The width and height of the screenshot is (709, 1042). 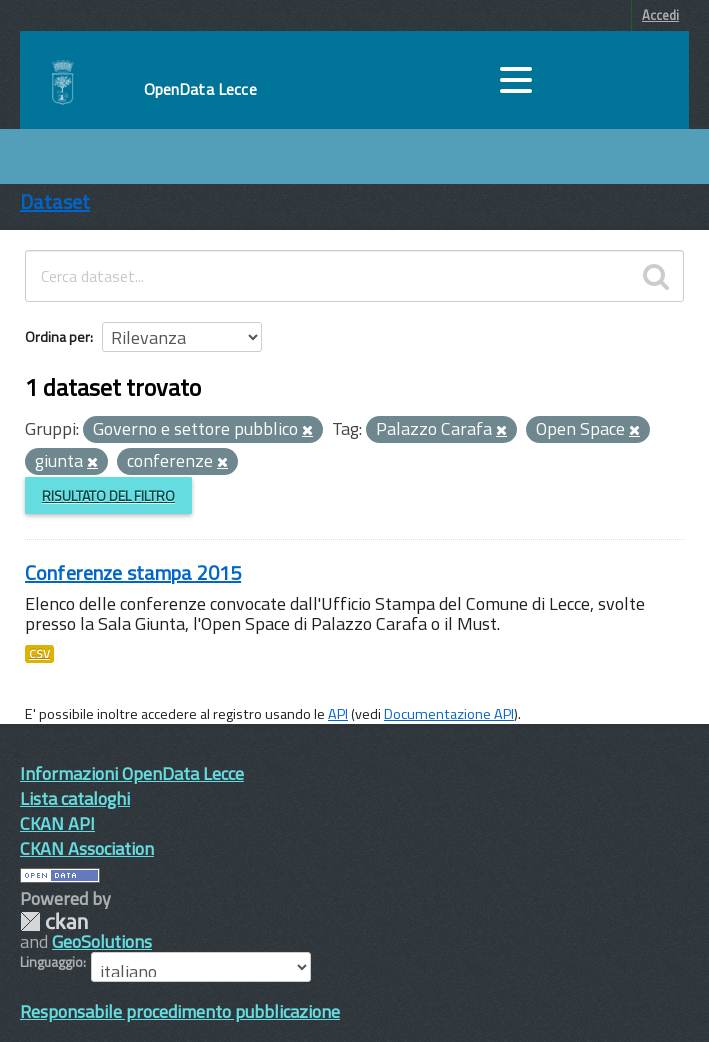 What do you see at coordinates (54, 921) in the screenshot?
I see `CKAN` at bounding box center [54, 921].